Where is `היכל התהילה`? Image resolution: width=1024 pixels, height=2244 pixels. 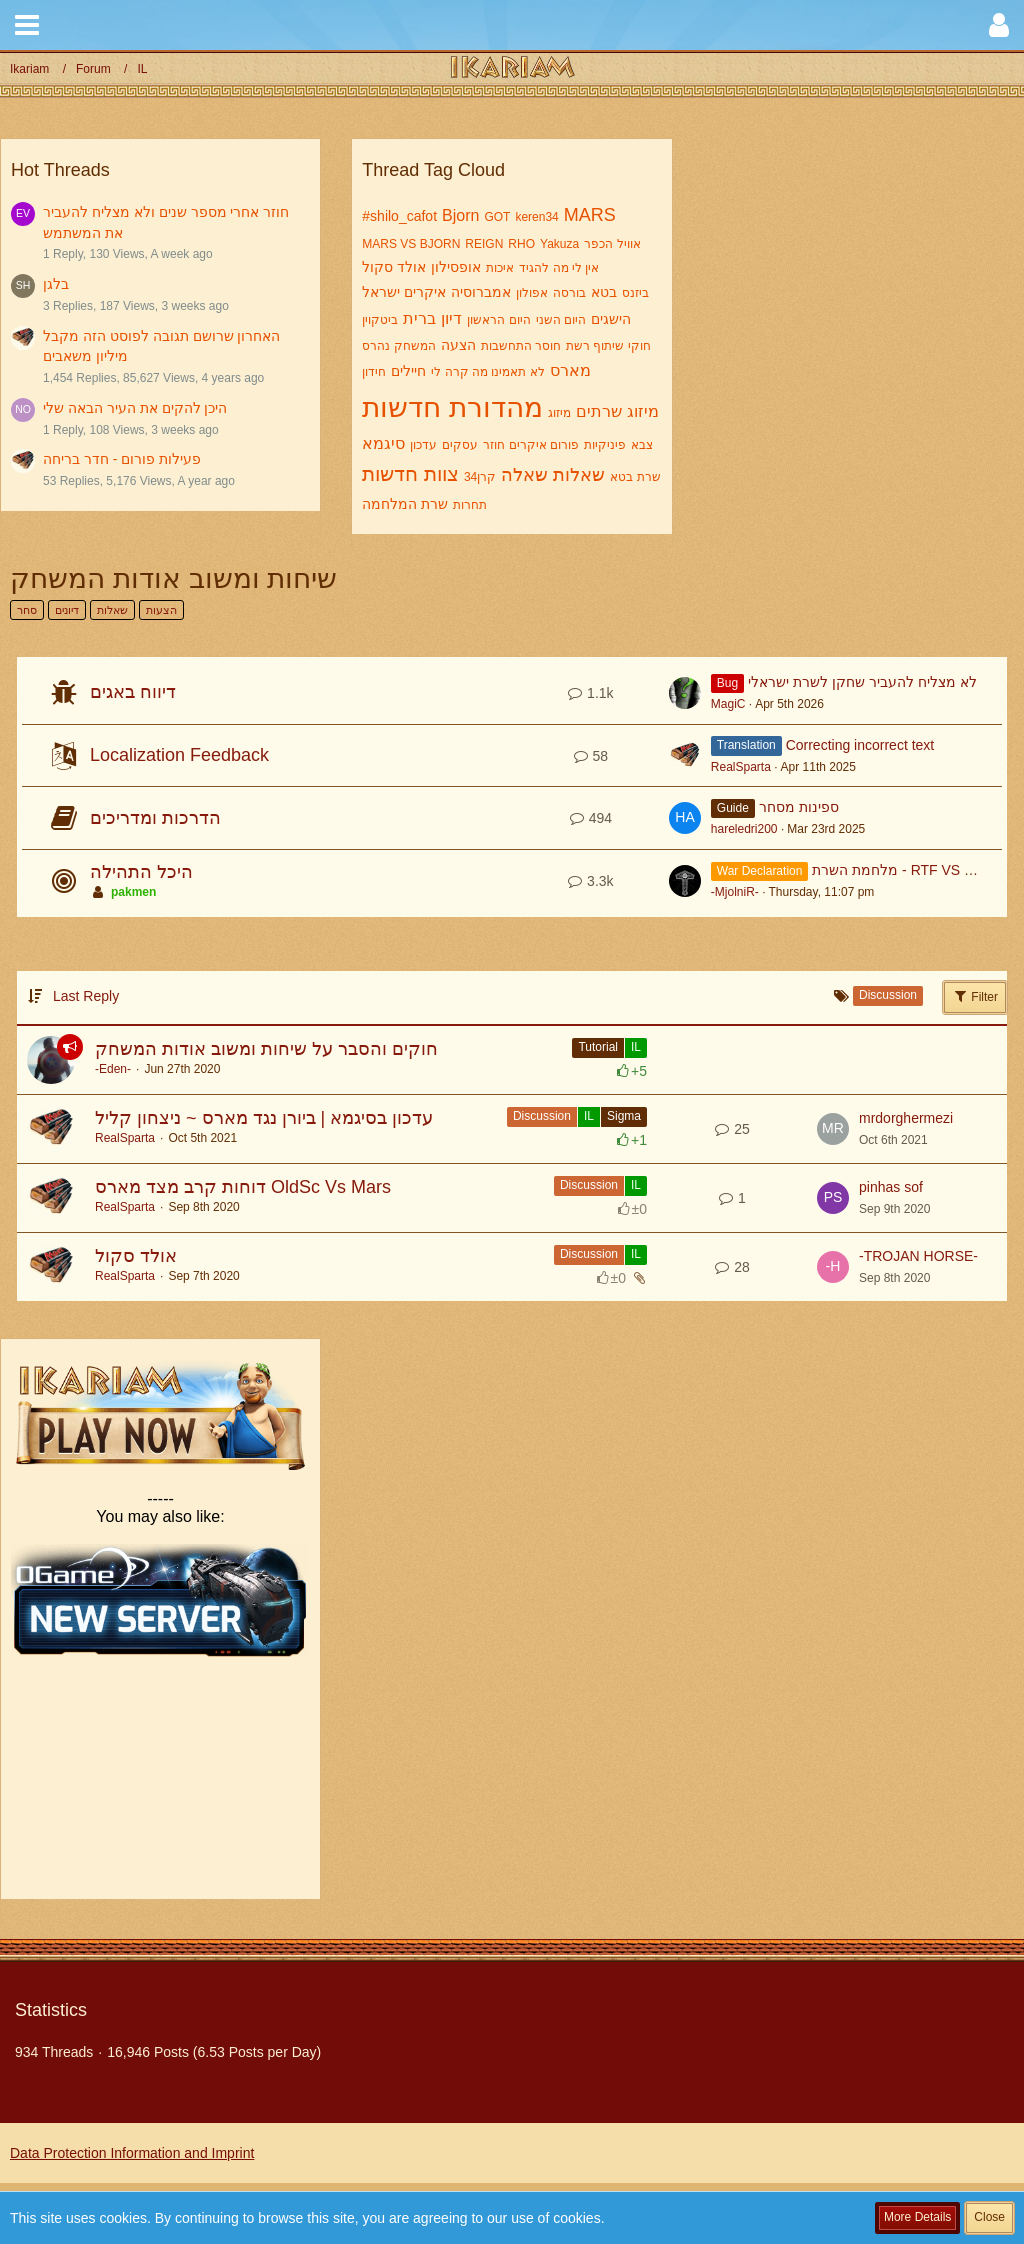
היכל התהילה is located at coordinates (141, 872).